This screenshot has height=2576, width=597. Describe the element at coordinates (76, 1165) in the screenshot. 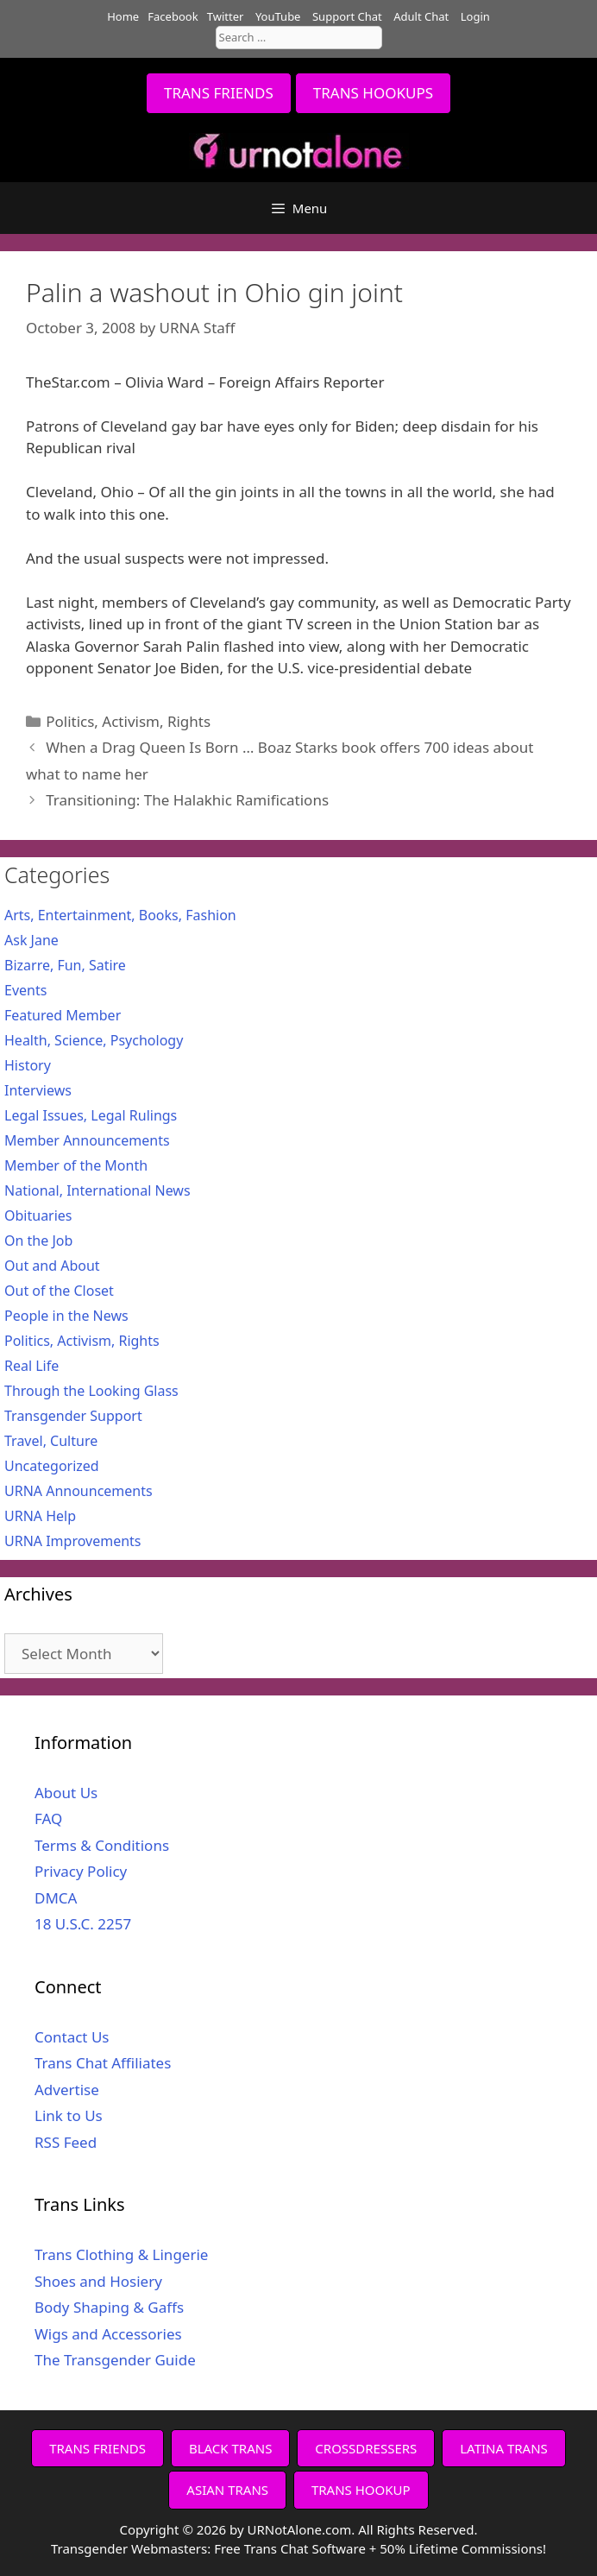

I see `Member of the Month` at that location.